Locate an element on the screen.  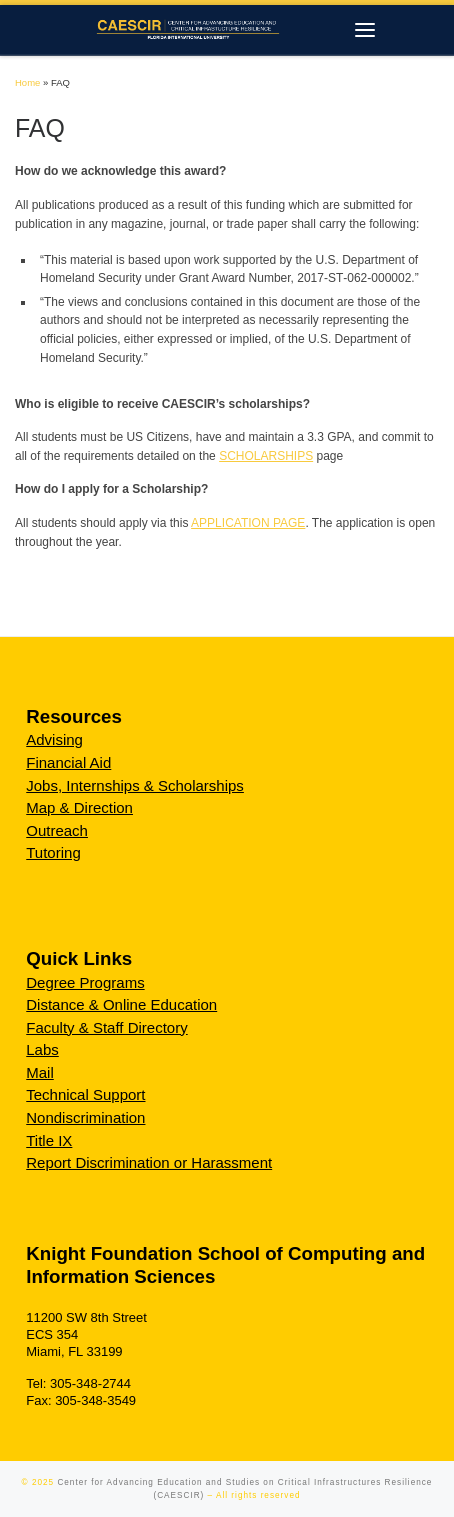
Home is located at coordinates (27, 82).